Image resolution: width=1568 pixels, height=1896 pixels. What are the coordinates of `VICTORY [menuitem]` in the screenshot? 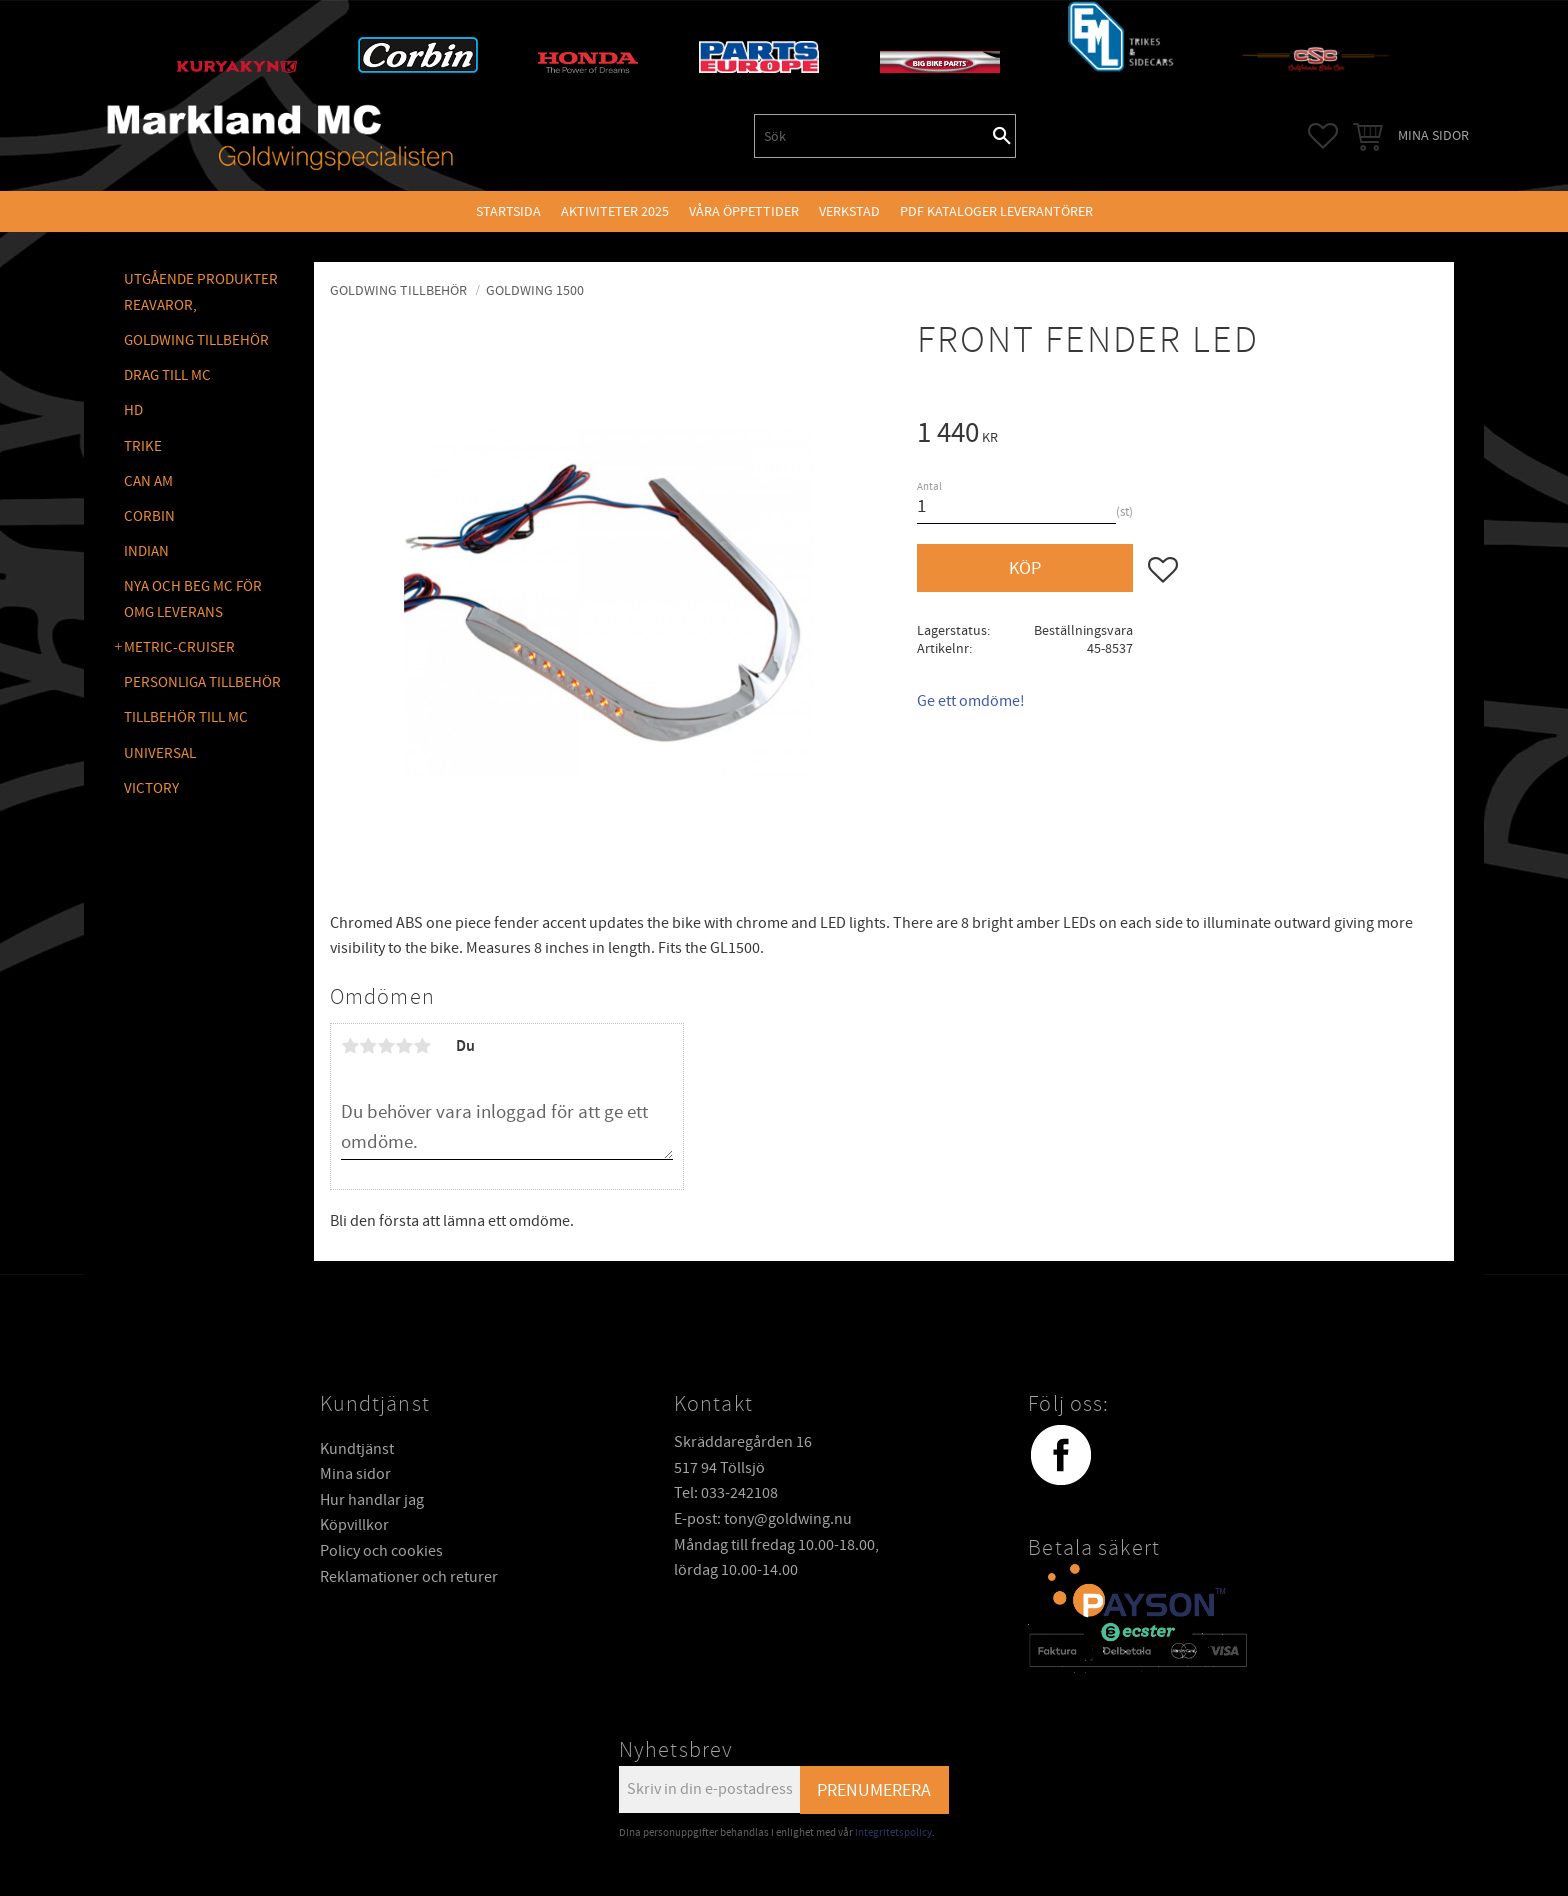 It's located at (151, 788).